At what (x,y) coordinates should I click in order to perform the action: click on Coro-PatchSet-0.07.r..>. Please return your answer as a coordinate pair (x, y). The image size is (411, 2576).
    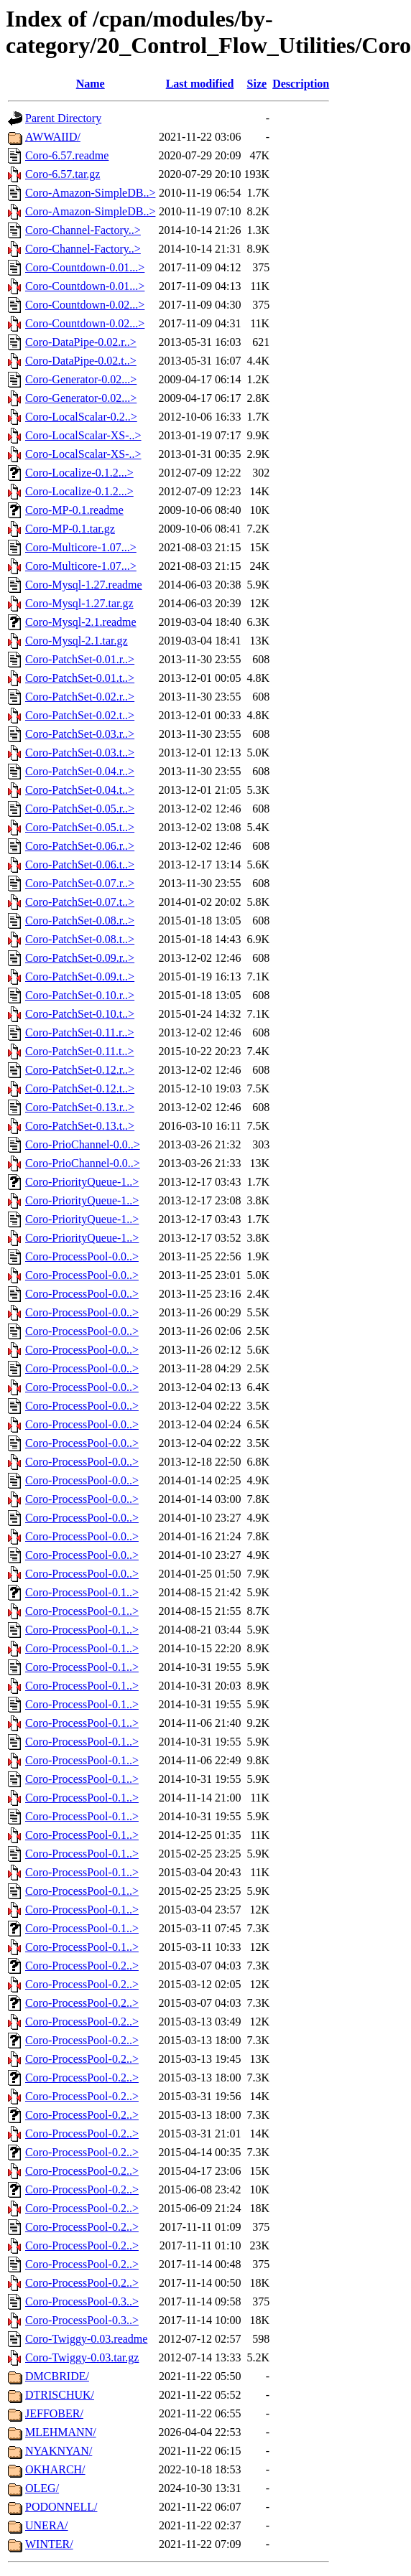
    Looking at the image, I should click on (79, 883).